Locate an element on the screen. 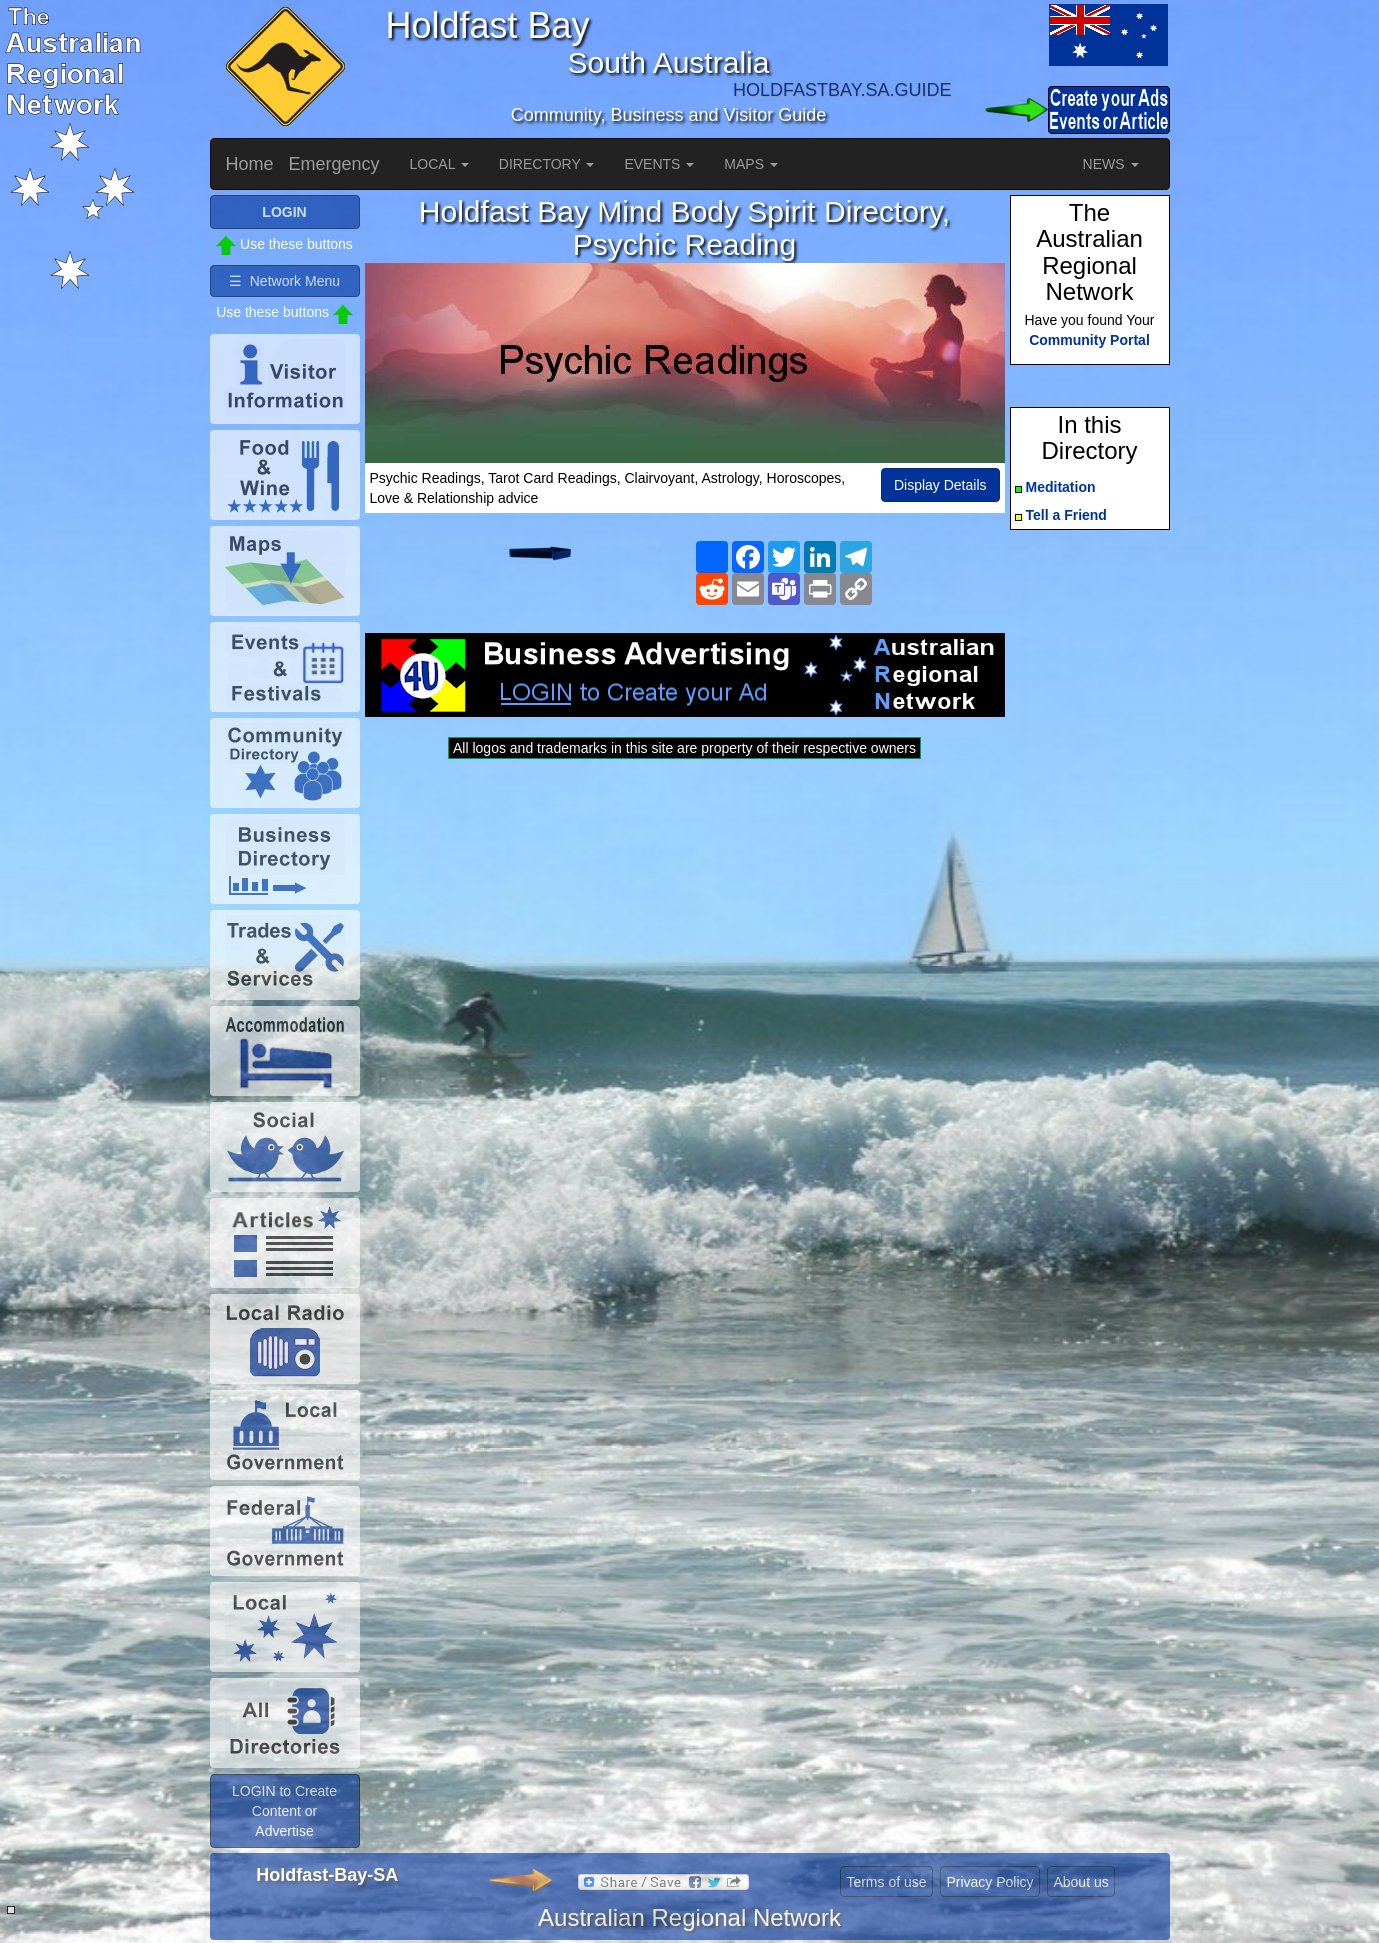 The height and width of the screenshot is (1943, 1379). About us is located at coordinates (1080, 1882).